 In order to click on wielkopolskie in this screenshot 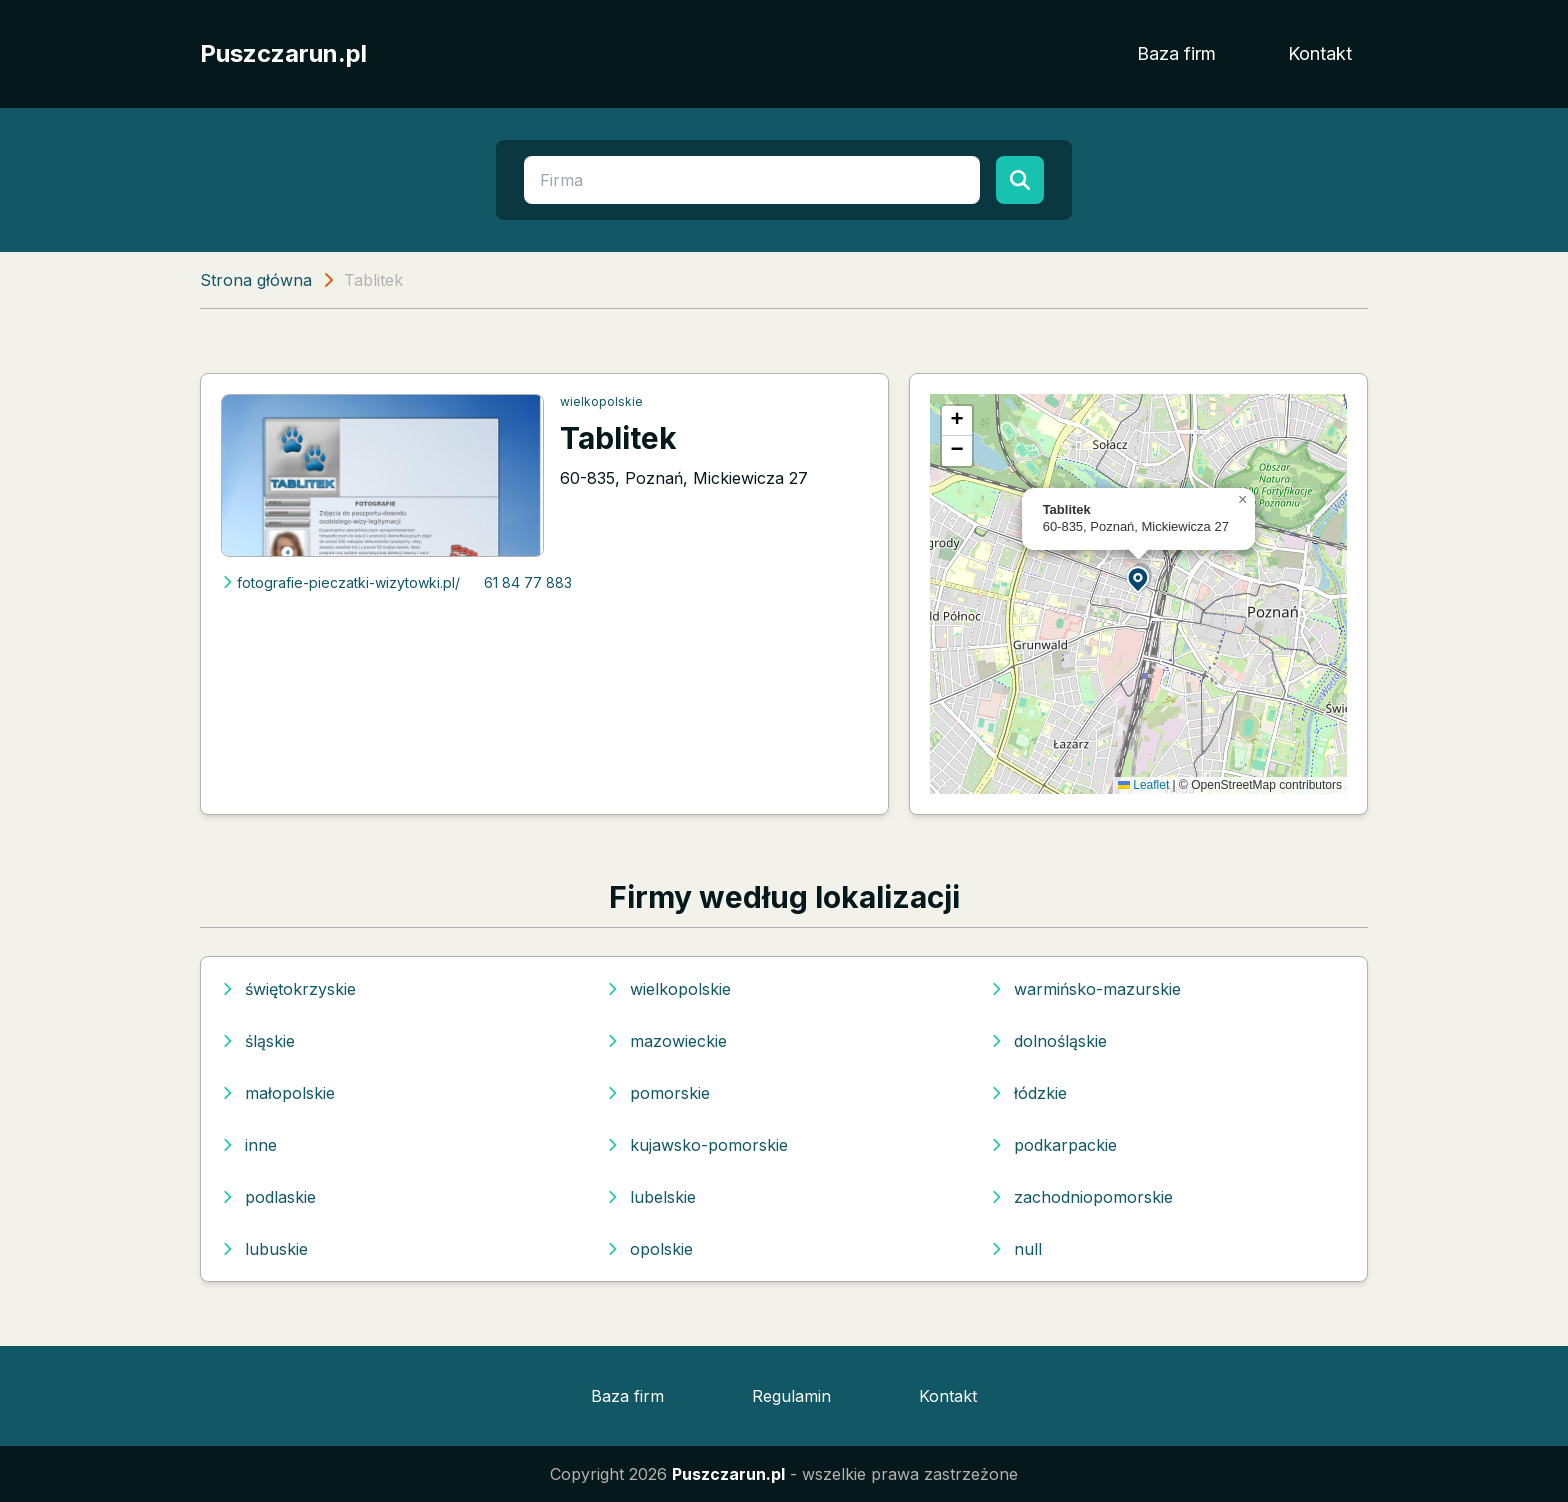, I will do `click(601, 401)`.